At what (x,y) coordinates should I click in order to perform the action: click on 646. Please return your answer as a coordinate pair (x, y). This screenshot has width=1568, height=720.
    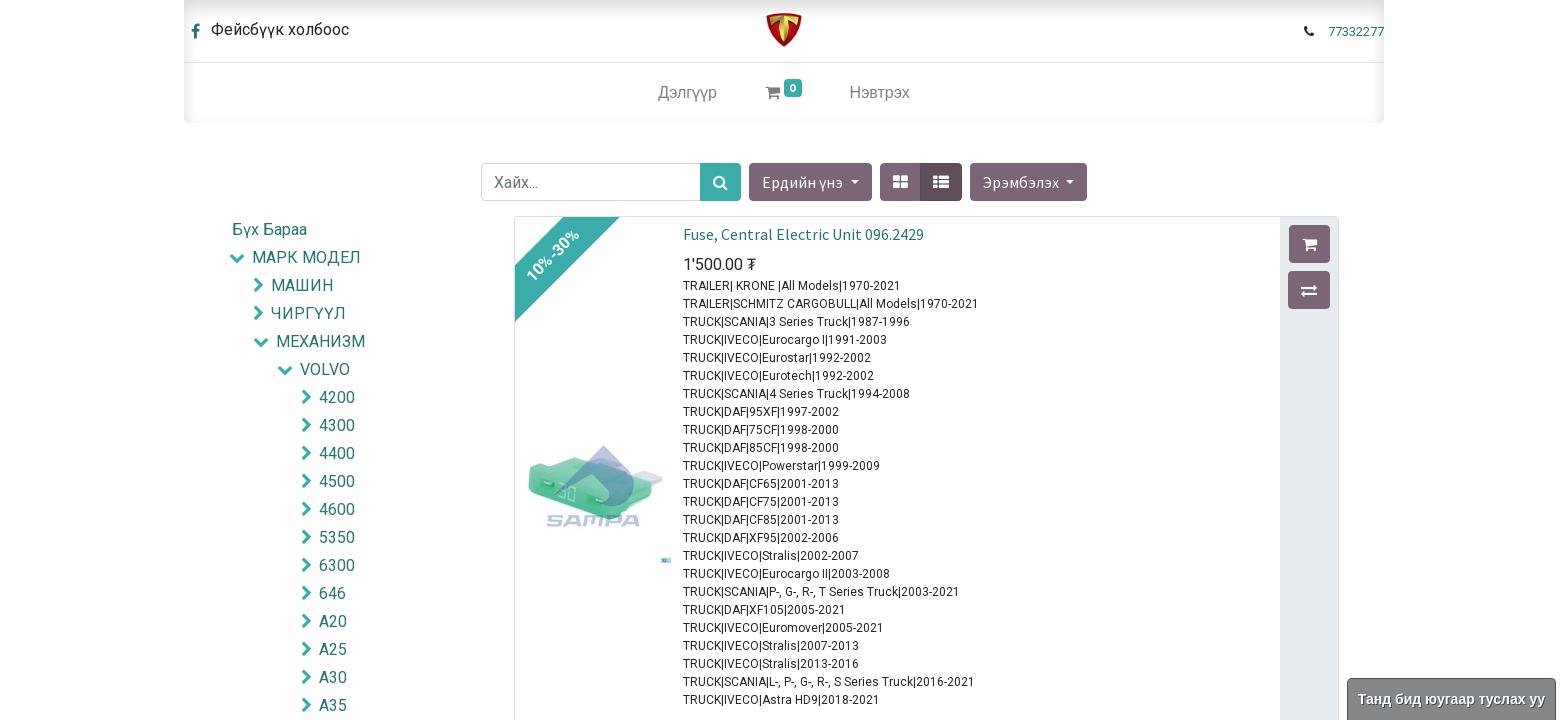
    Looking at the image, I should click on (332, 593).